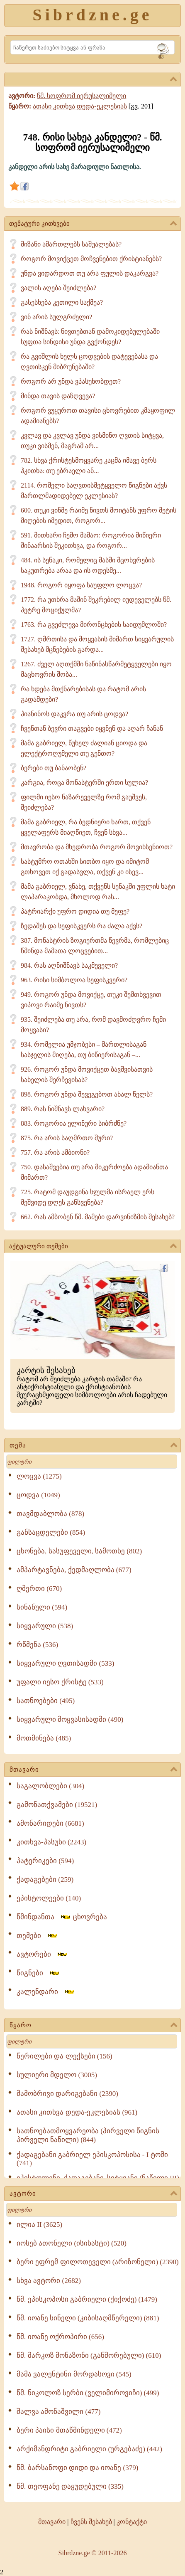 Image resolution: width=185 pixels, height=2576 pixels. Describe the element at coordinates (84, 782) in the screenshot. I see `კარგია, როცა მონასტერში ერთი სულია?` at that location.